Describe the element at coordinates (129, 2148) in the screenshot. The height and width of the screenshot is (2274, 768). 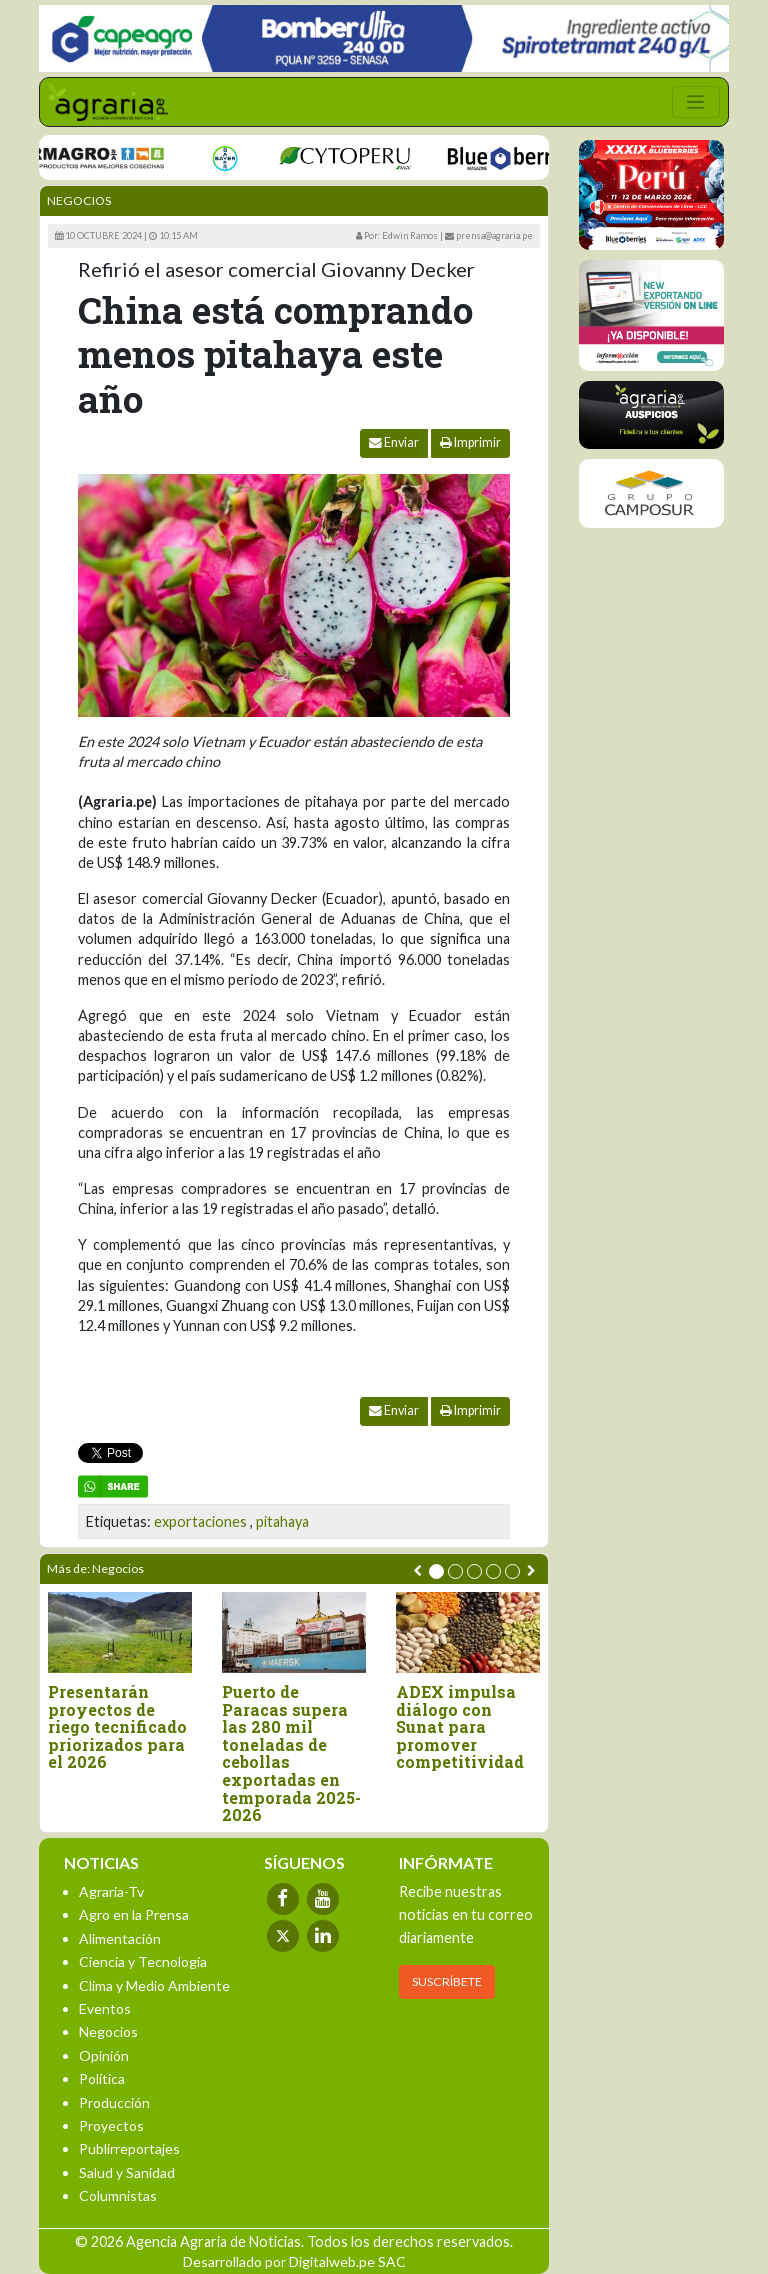
I see `Publirreportajes` at that location.